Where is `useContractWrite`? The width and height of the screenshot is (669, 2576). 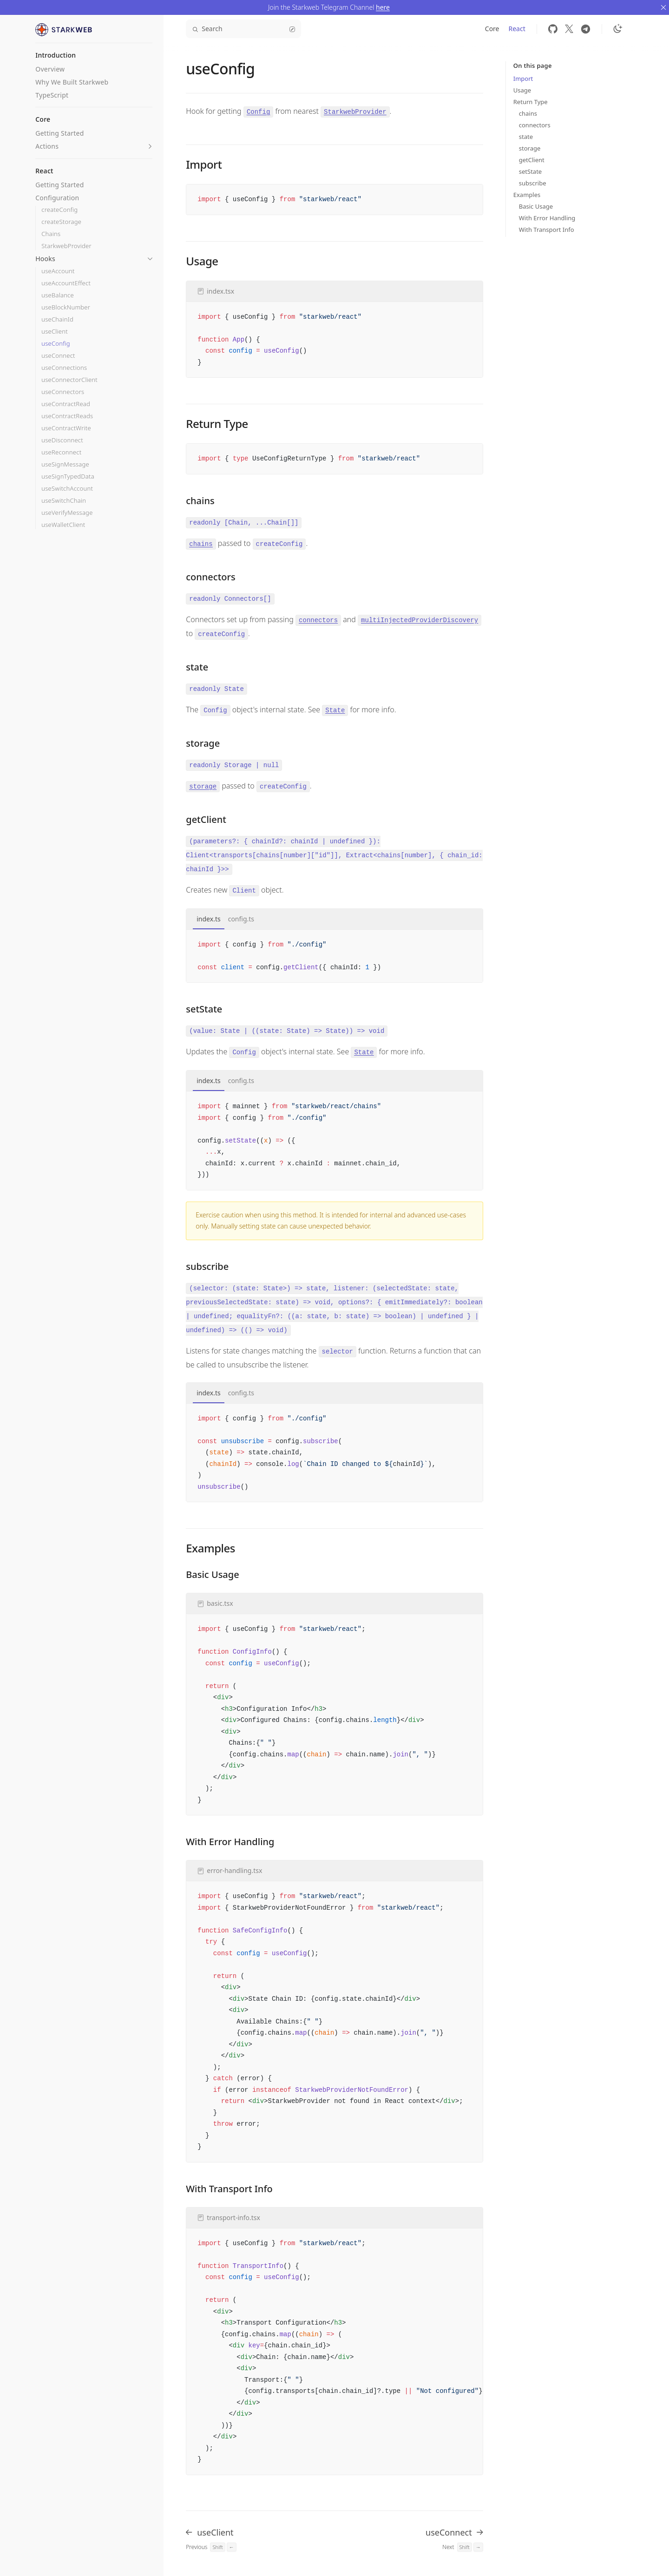 useContractWrite is located at coordinates (66, 428).